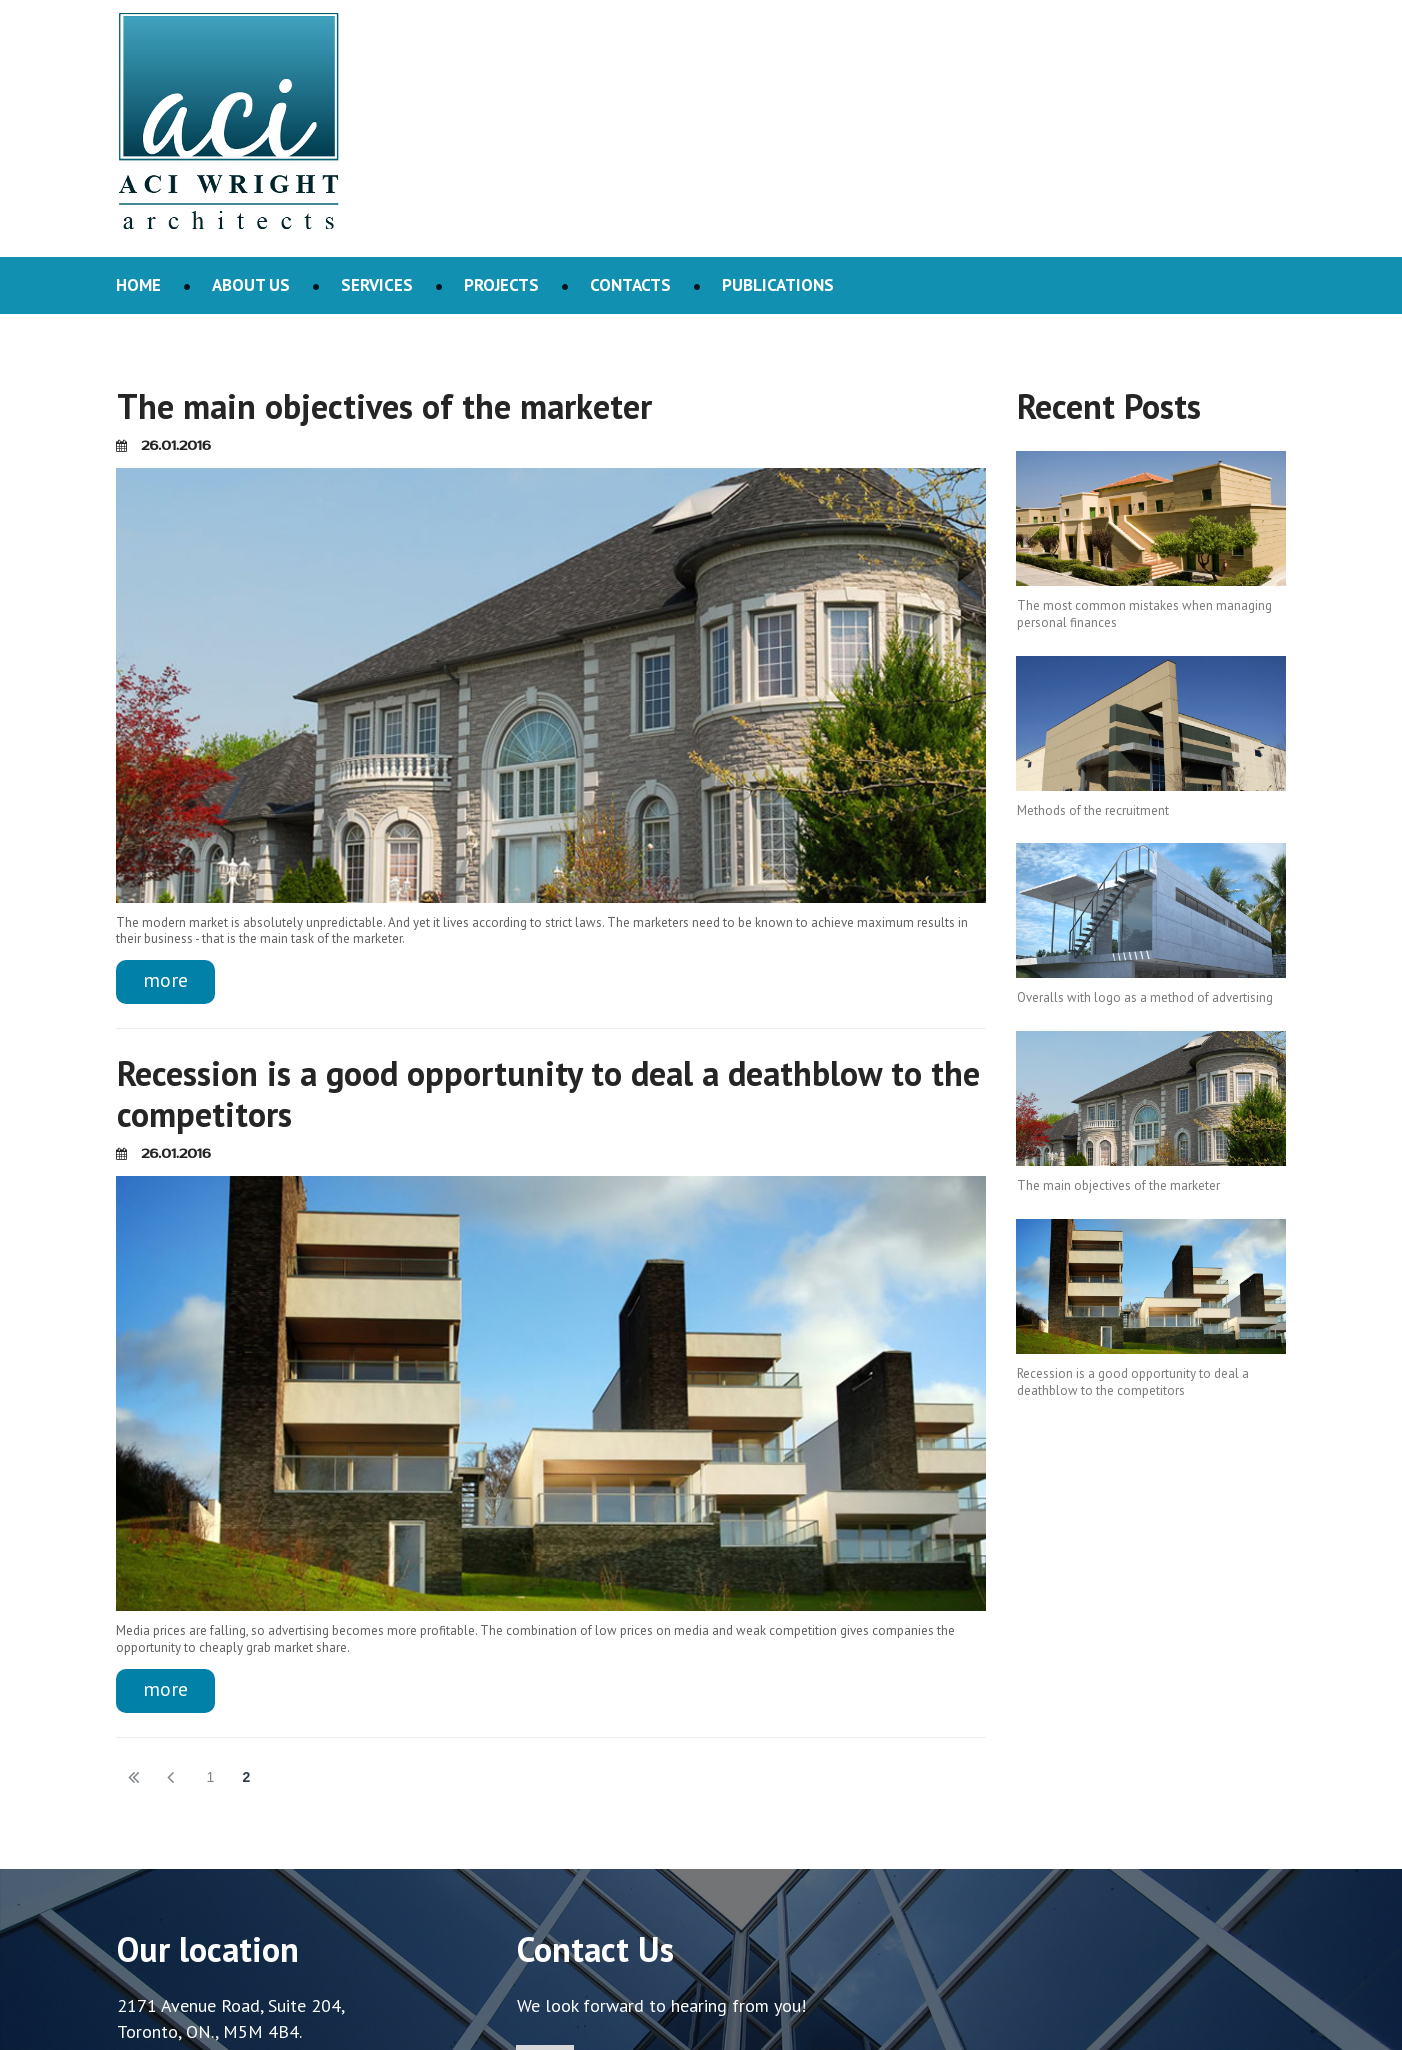  I want to click on The main objectives of the marketer, so click(384, 406).